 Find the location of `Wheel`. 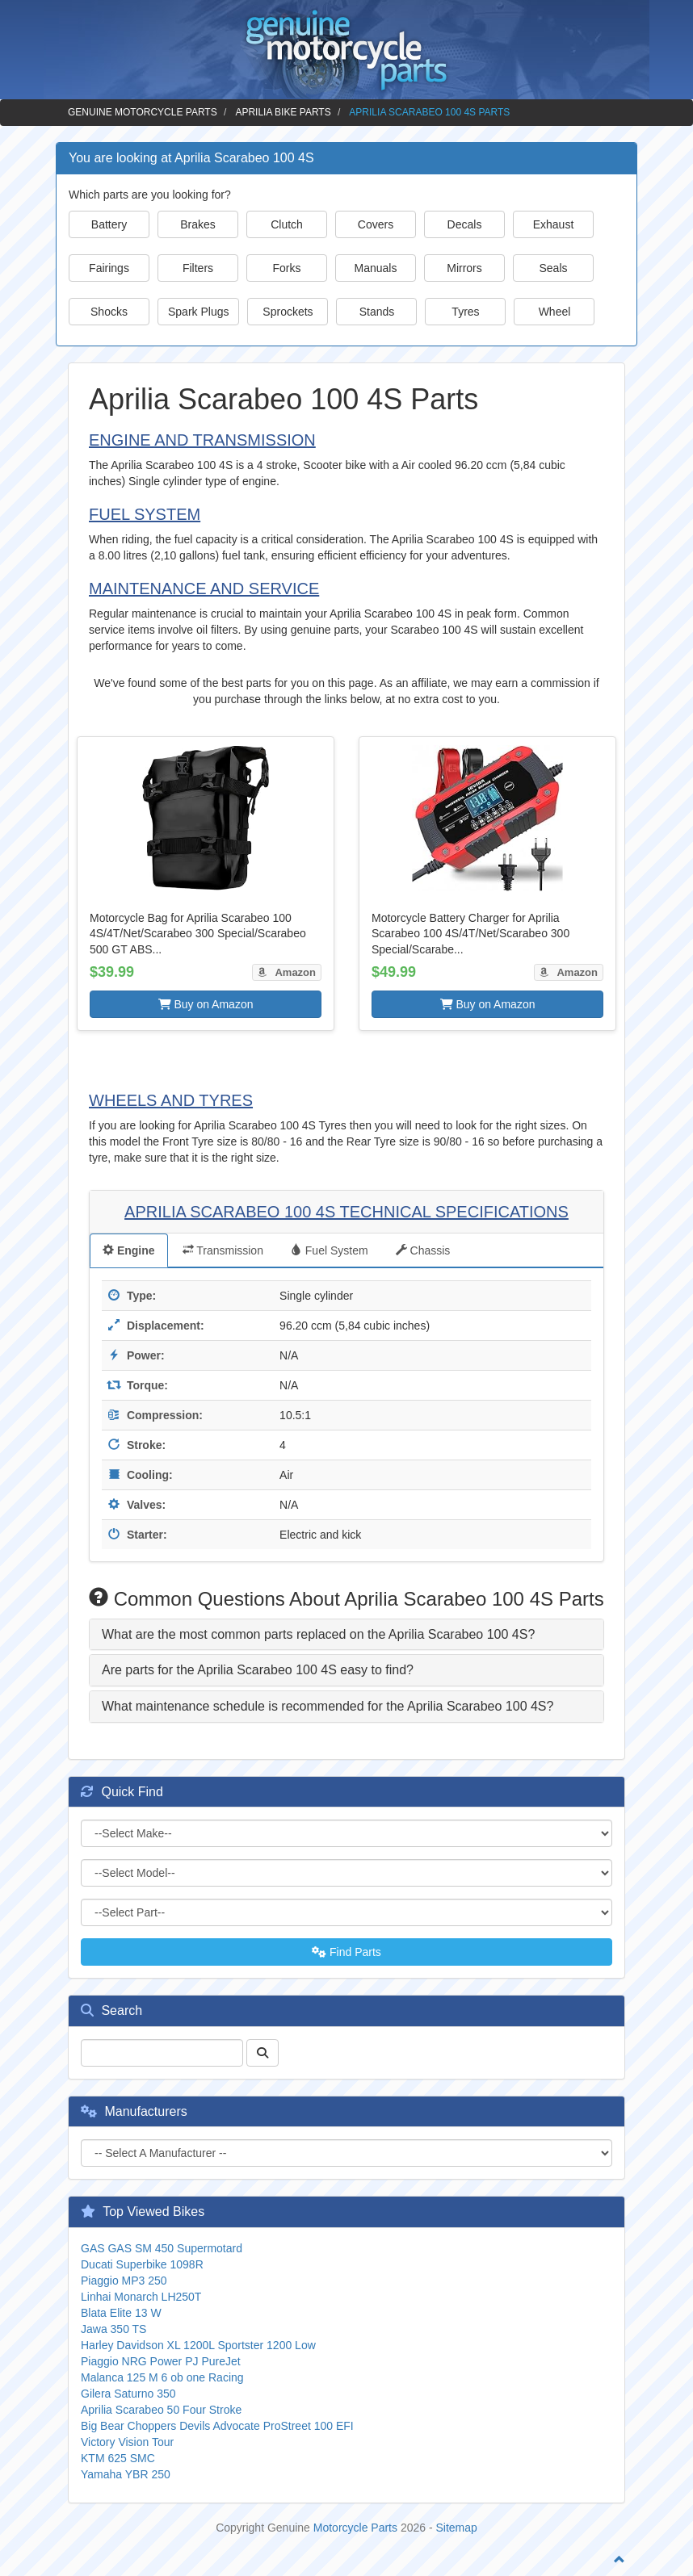

Wheel is located at coordinates (555, 311).